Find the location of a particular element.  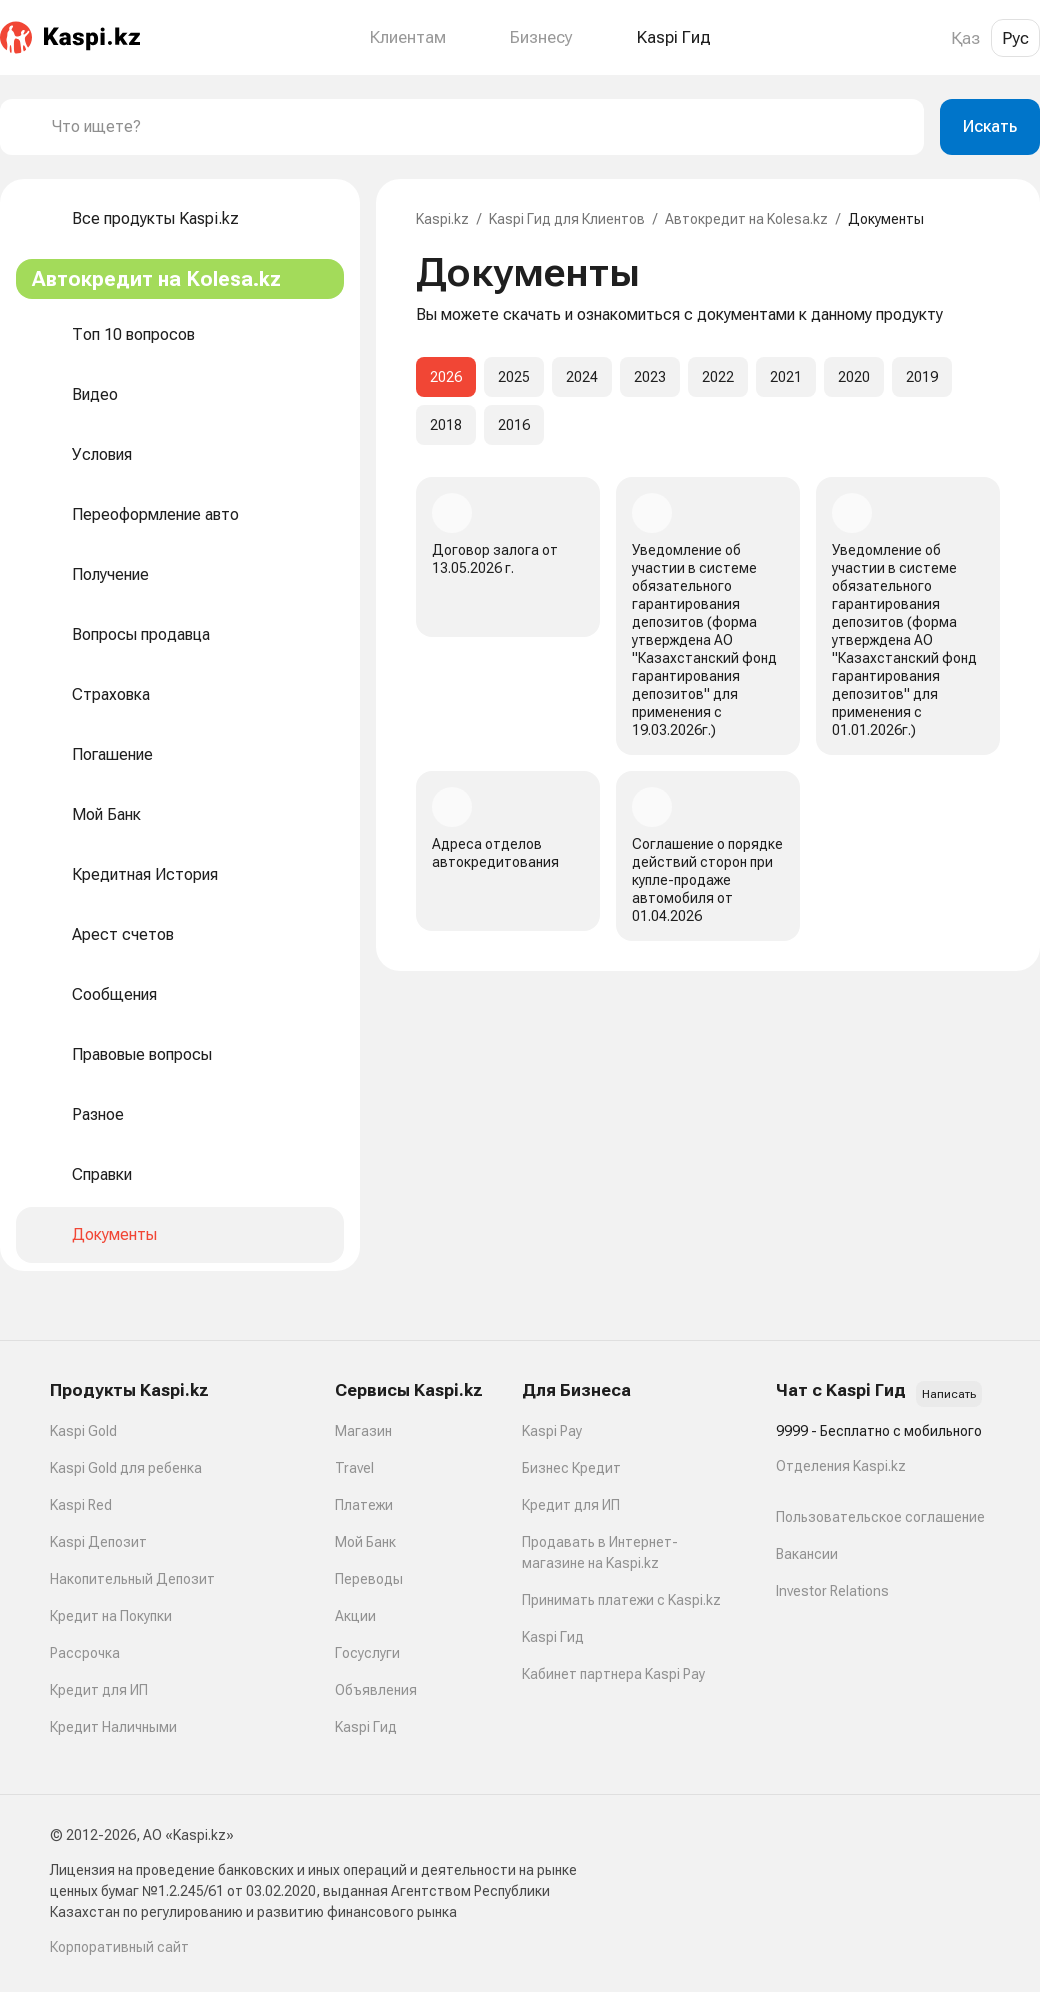

Kaspi Gold для ребенка is located at coordinates (126, 1468).